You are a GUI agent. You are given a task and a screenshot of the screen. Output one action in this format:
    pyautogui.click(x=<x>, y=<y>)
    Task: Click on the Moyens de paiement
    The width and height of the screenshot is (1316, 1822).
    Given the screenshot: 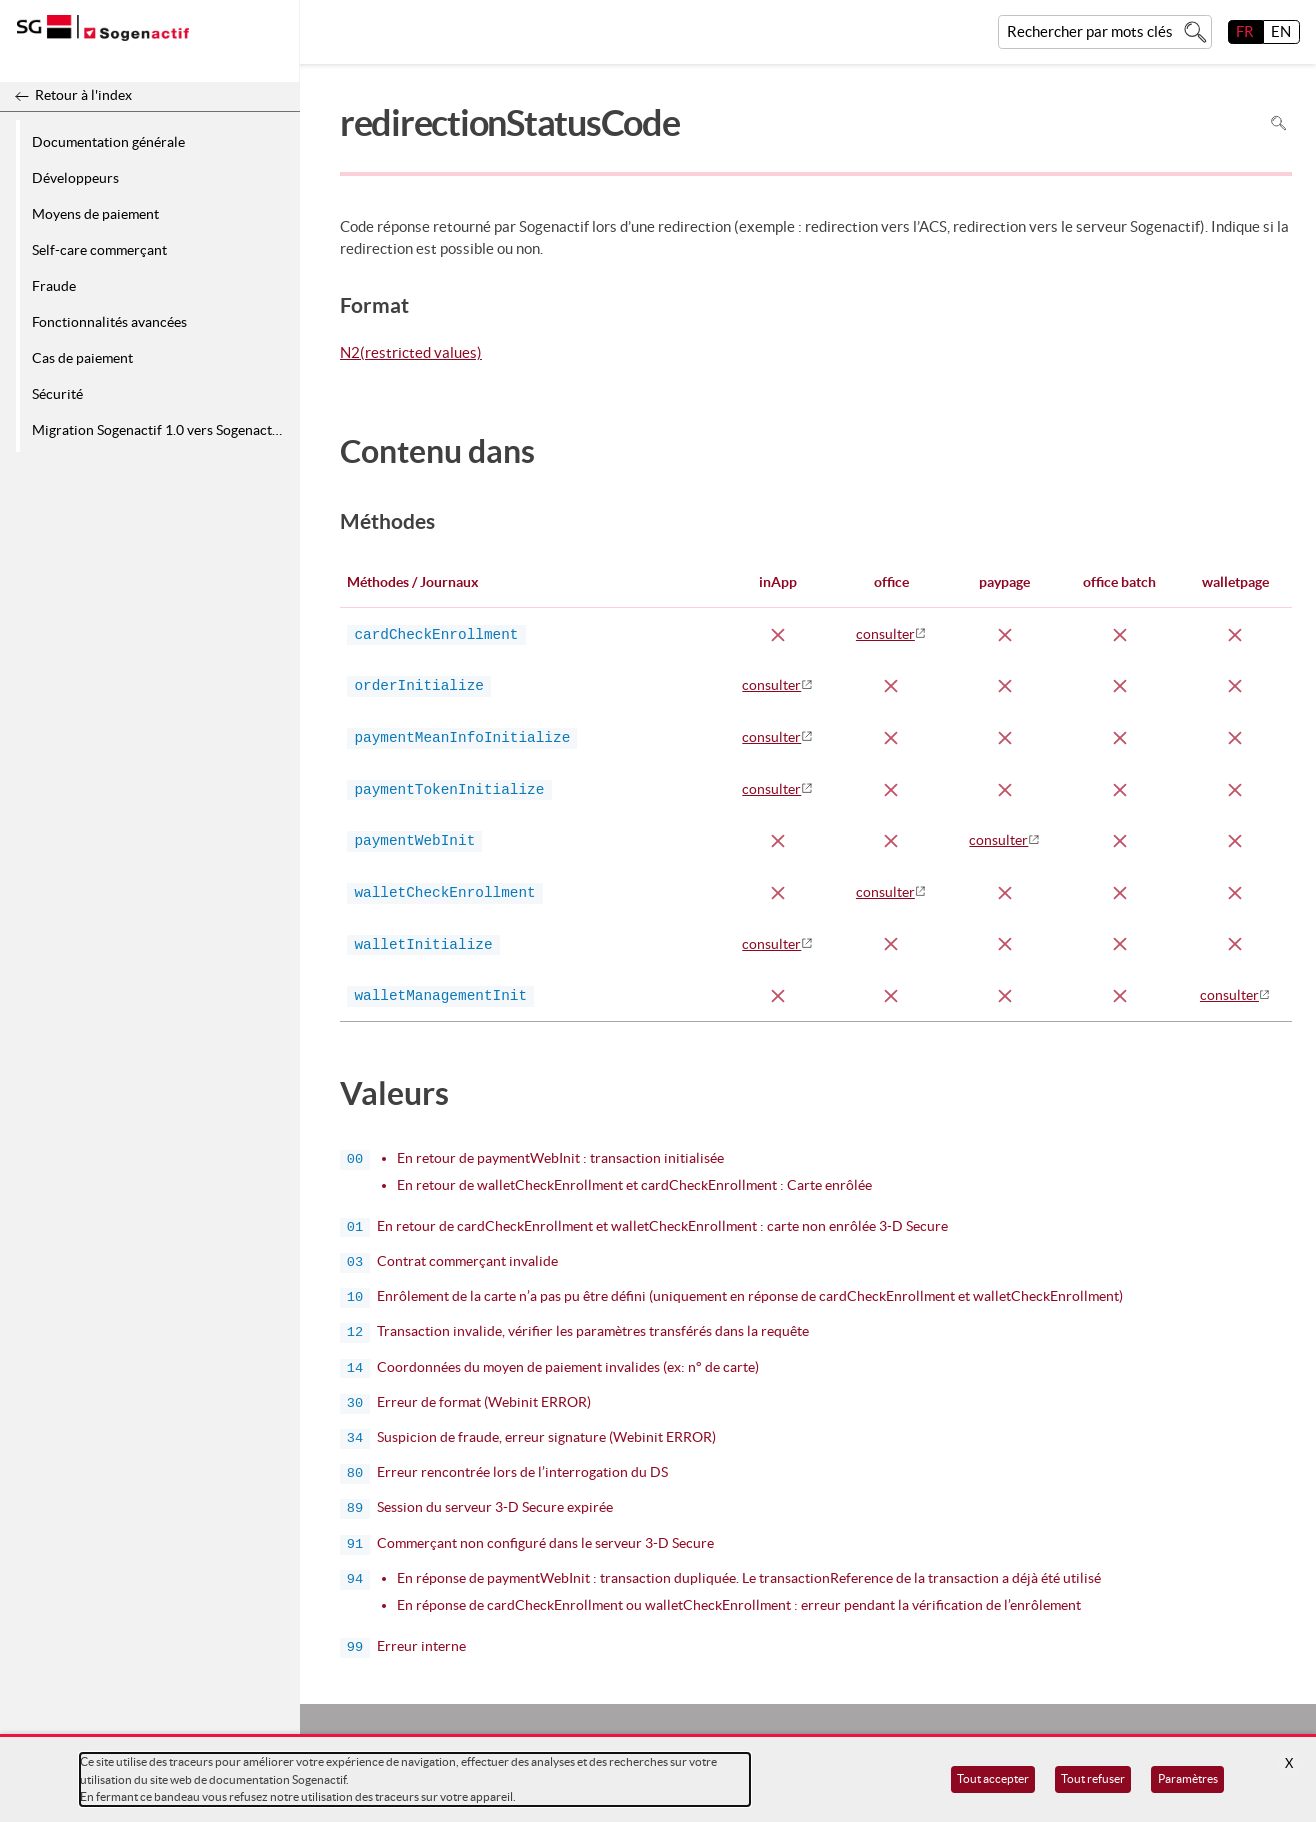 What is the action you would take?
    pyautogui.click(x=95, y=214)
    